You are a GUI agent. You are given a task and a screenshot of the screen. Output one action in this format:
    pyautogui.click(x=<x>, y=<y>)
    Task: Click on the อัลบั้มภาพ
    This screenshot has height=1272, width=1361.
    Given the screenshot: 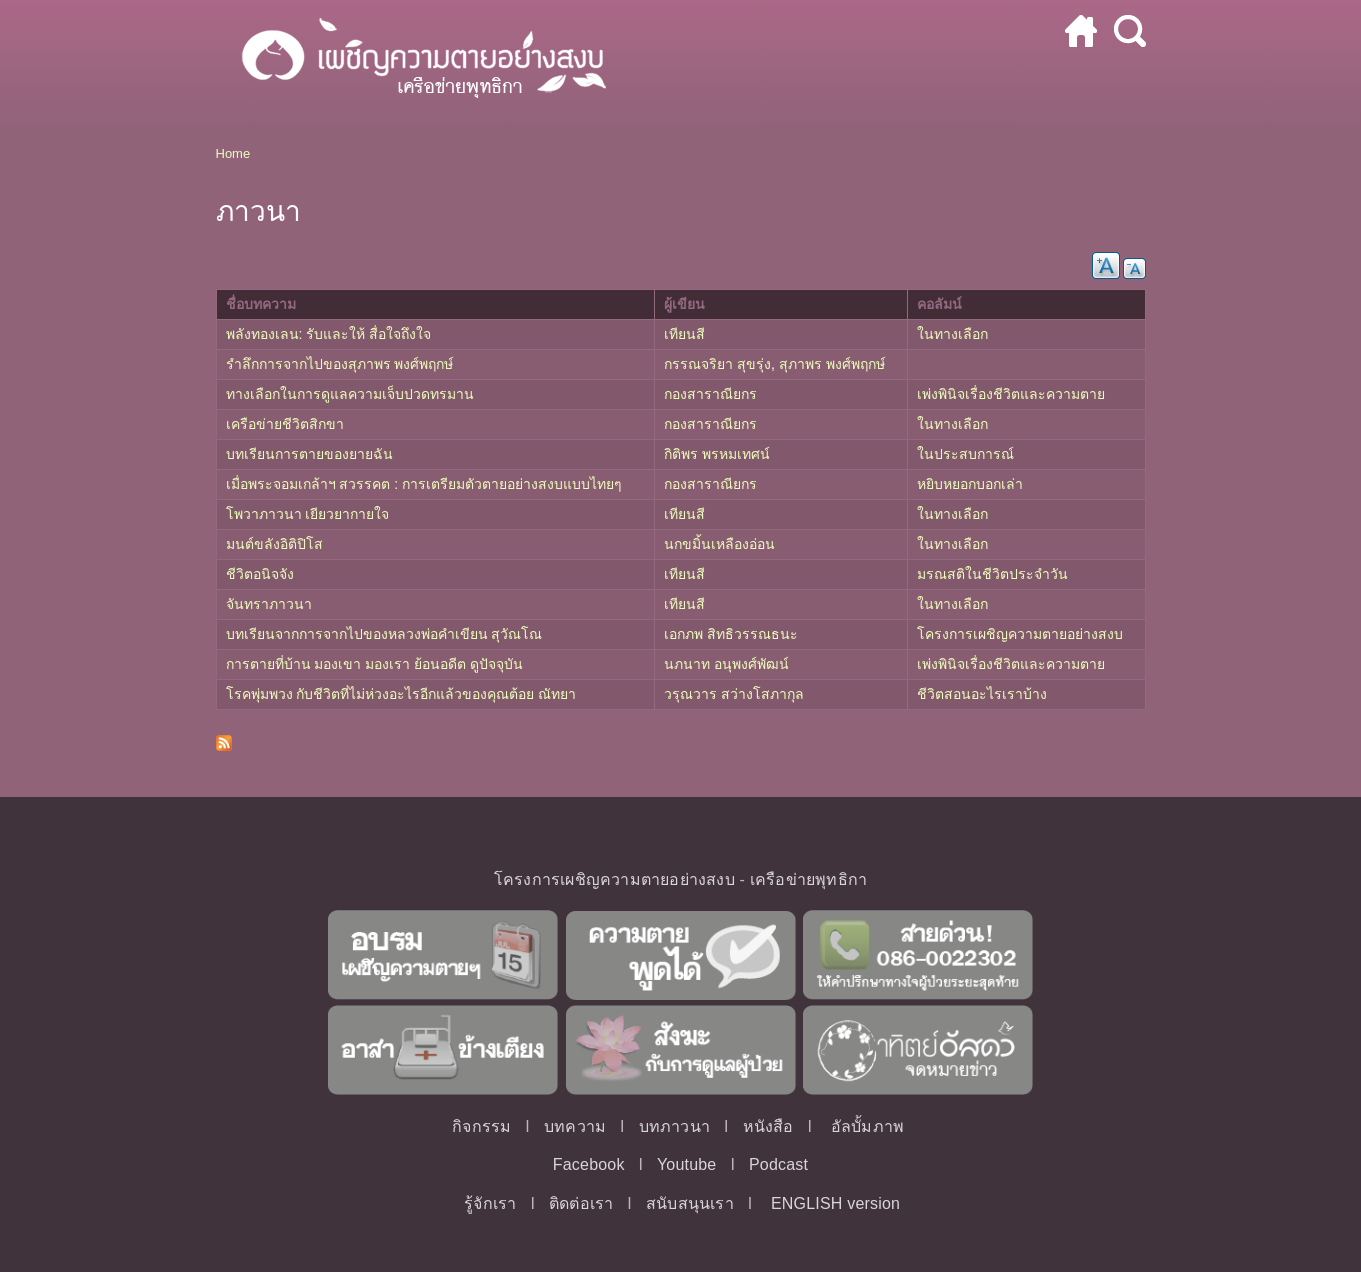 What is the action you would take?
    pyautogui.click(x=867, y=1126)
    